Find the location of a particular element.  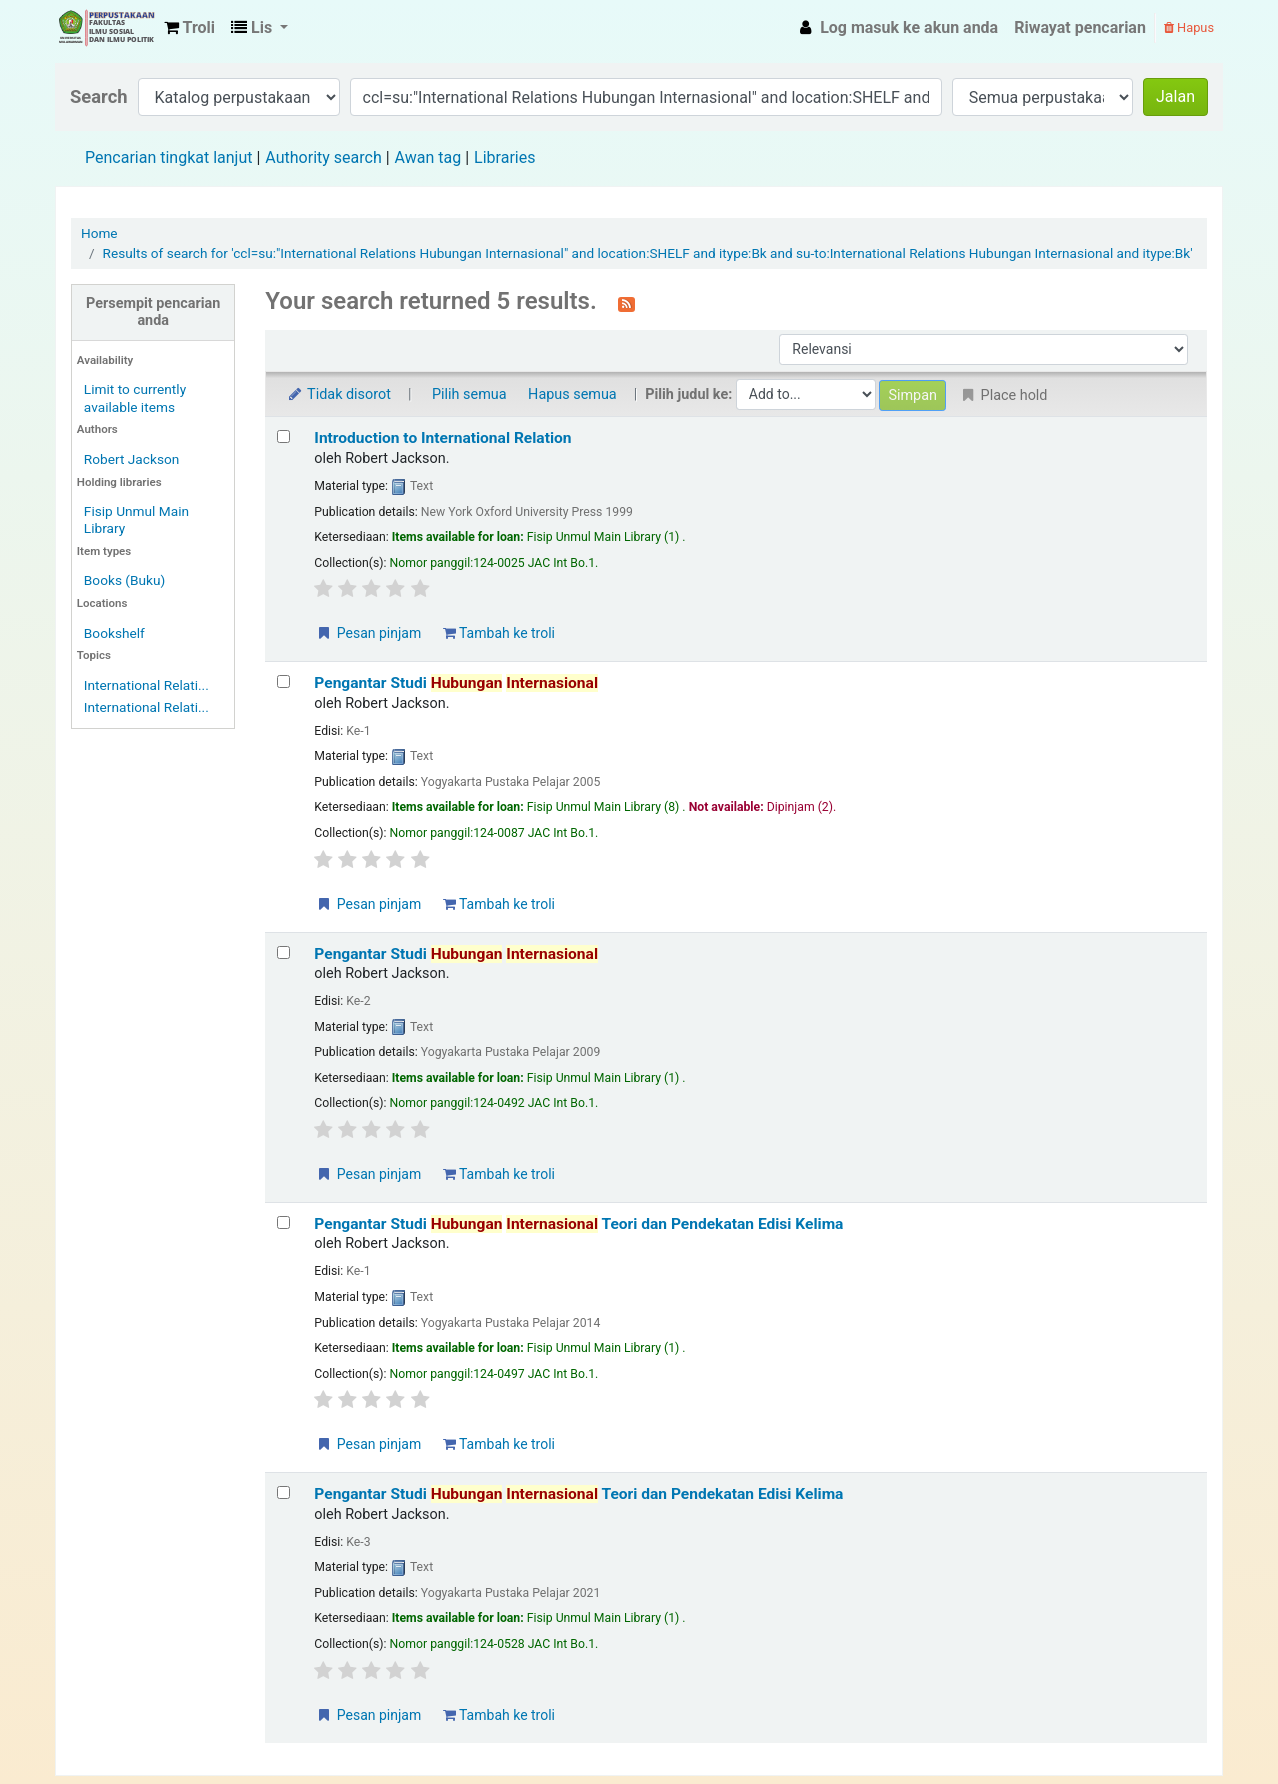

Hapus semua is located at coordinates (572, 394).